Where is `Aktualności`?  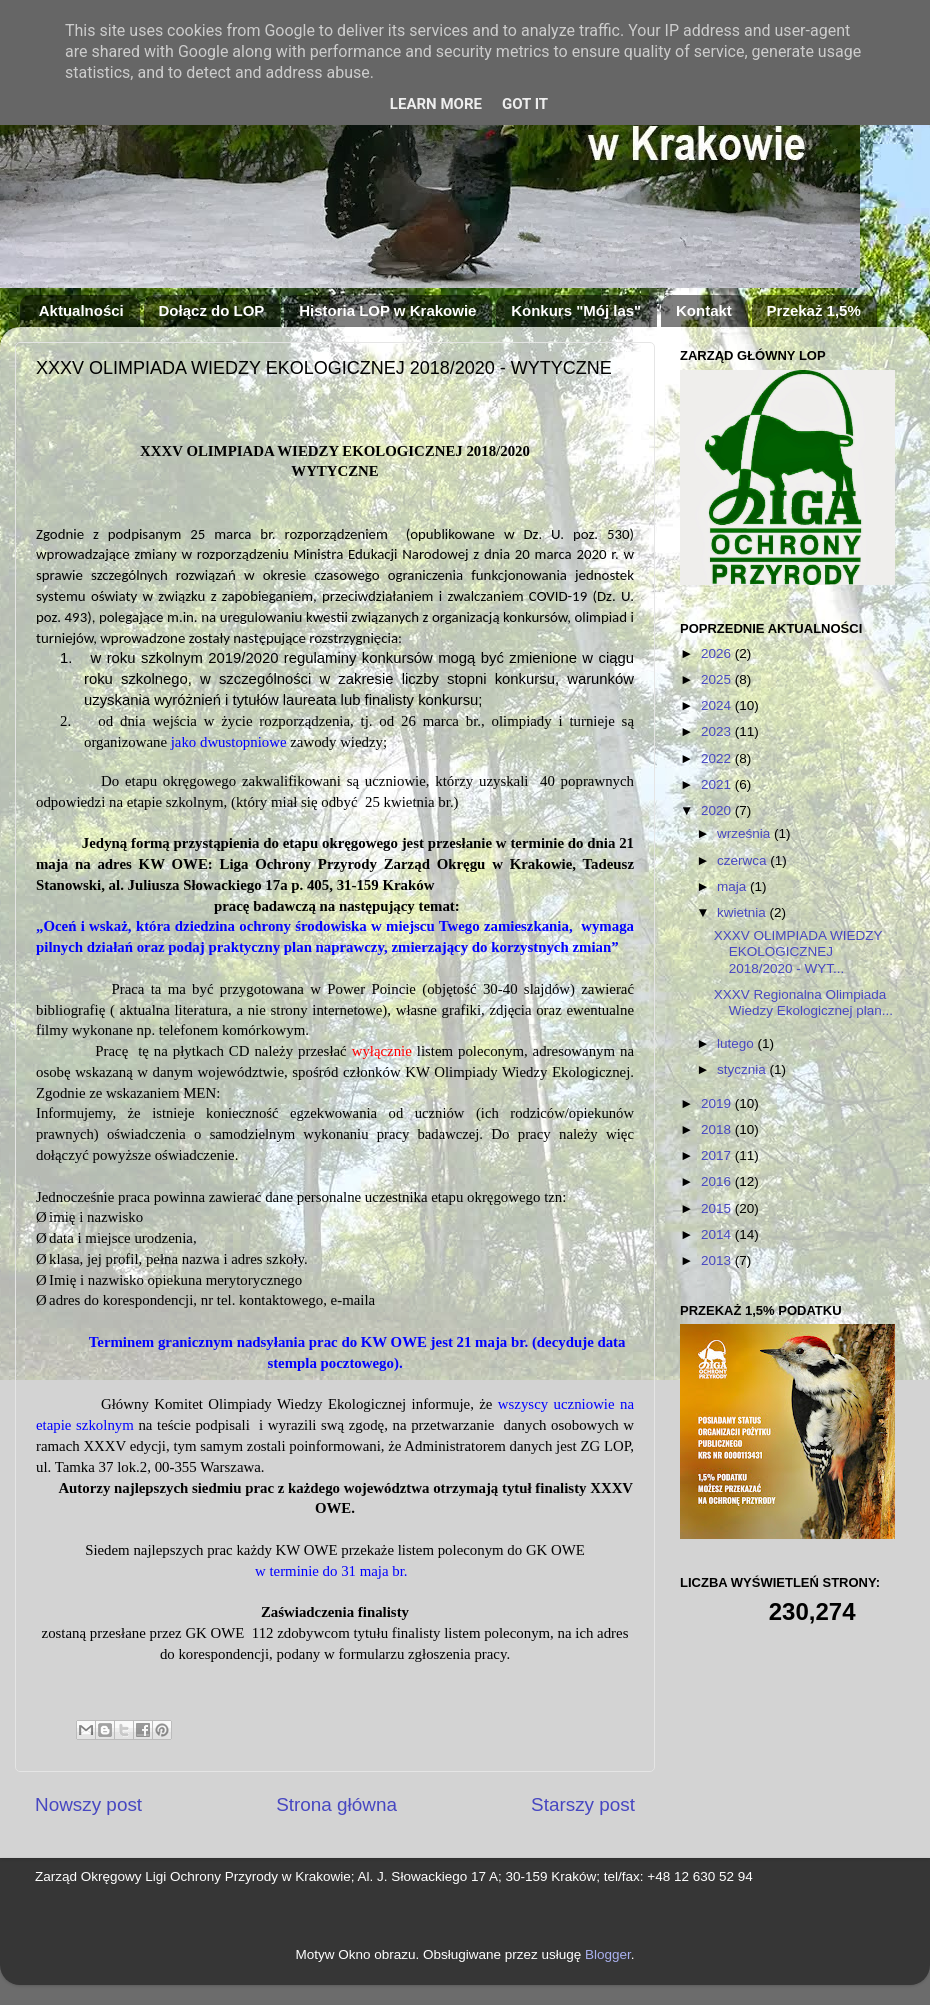
Aktualności is located at coordinates (81, 310).